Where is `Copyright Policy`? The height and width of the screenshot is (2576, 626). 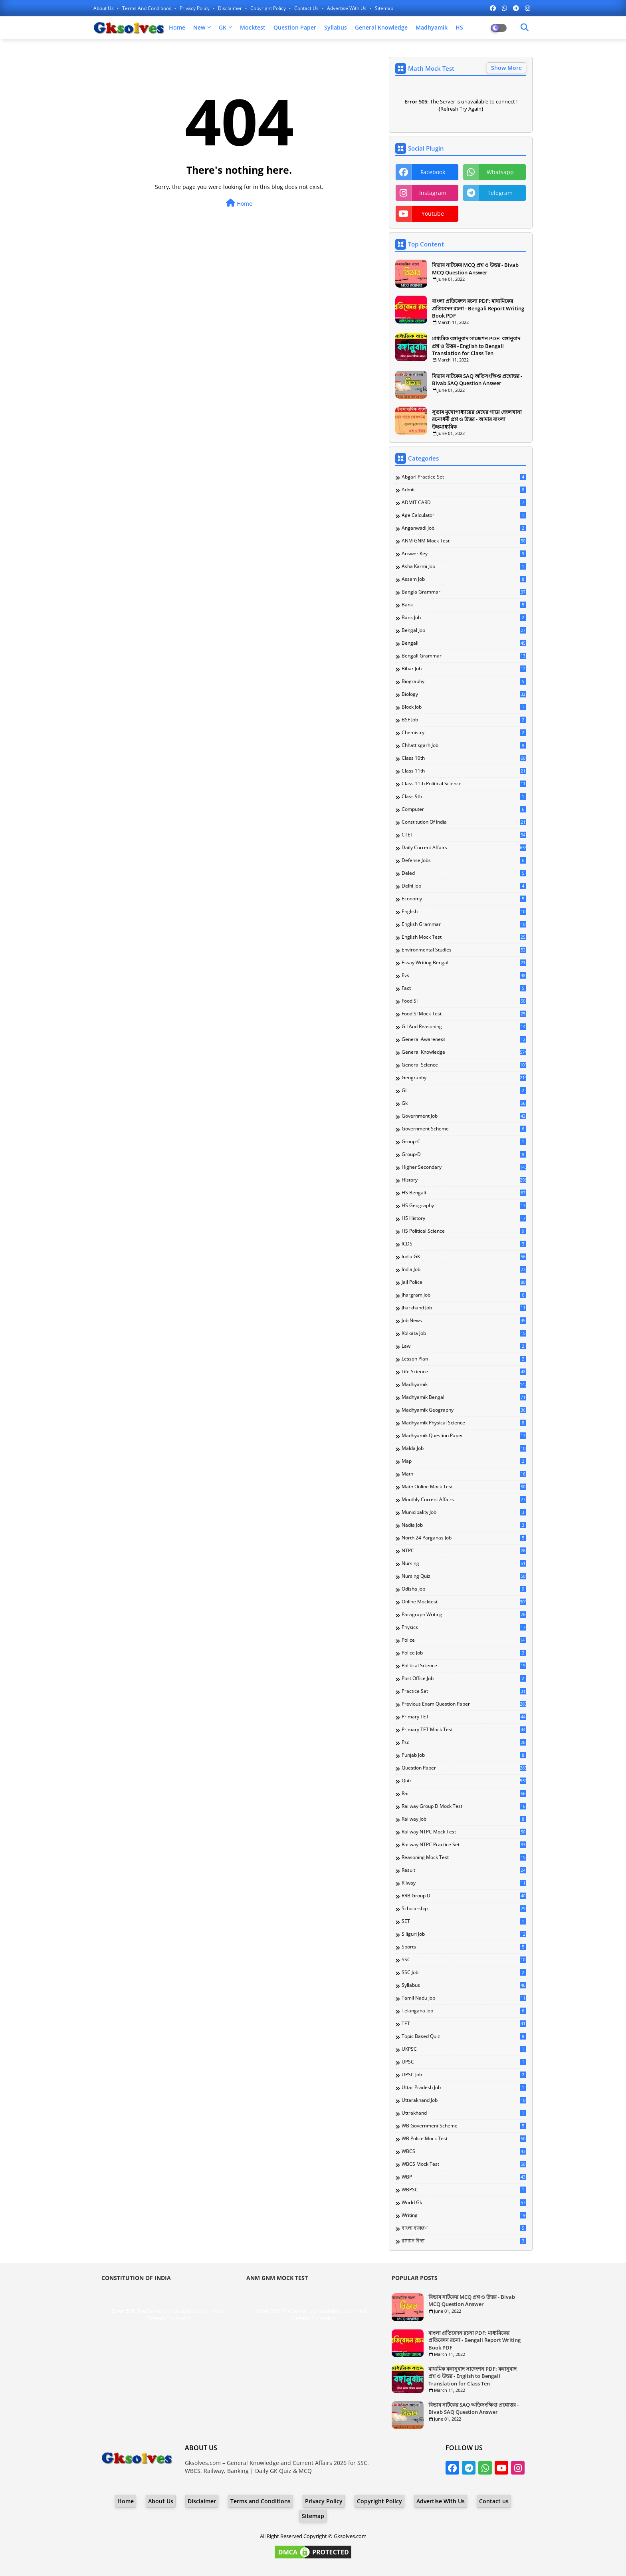 Copyright Policy is located at coordinates (268, 8).